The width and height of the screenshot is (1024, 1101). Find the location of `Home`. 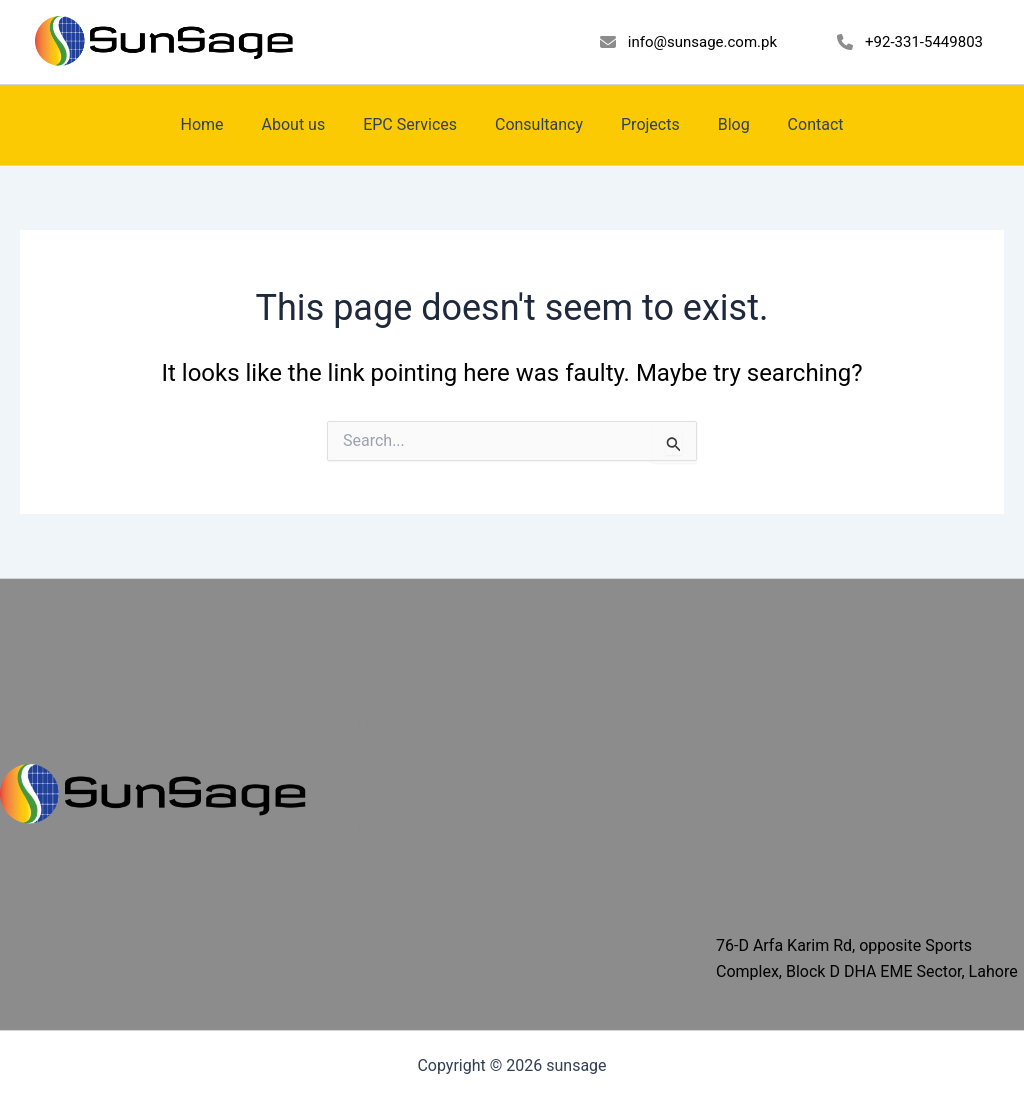

Home is located at coordinates (219, 124).